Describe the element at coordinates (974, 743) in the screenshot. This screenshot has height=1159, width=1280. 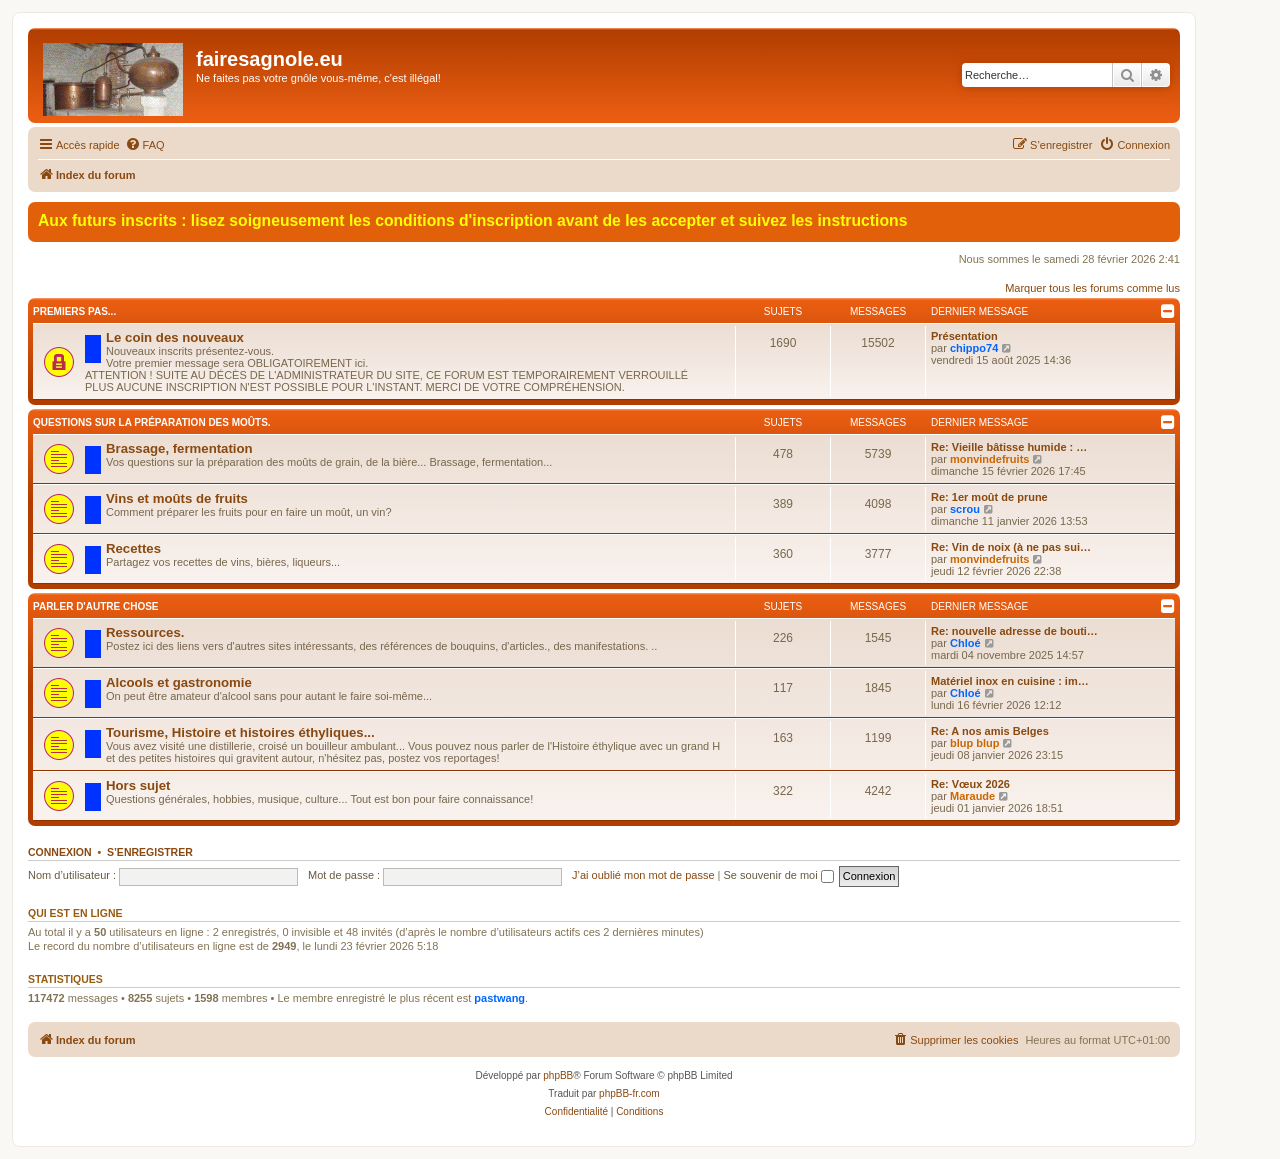
I see `blup blup` at that location.